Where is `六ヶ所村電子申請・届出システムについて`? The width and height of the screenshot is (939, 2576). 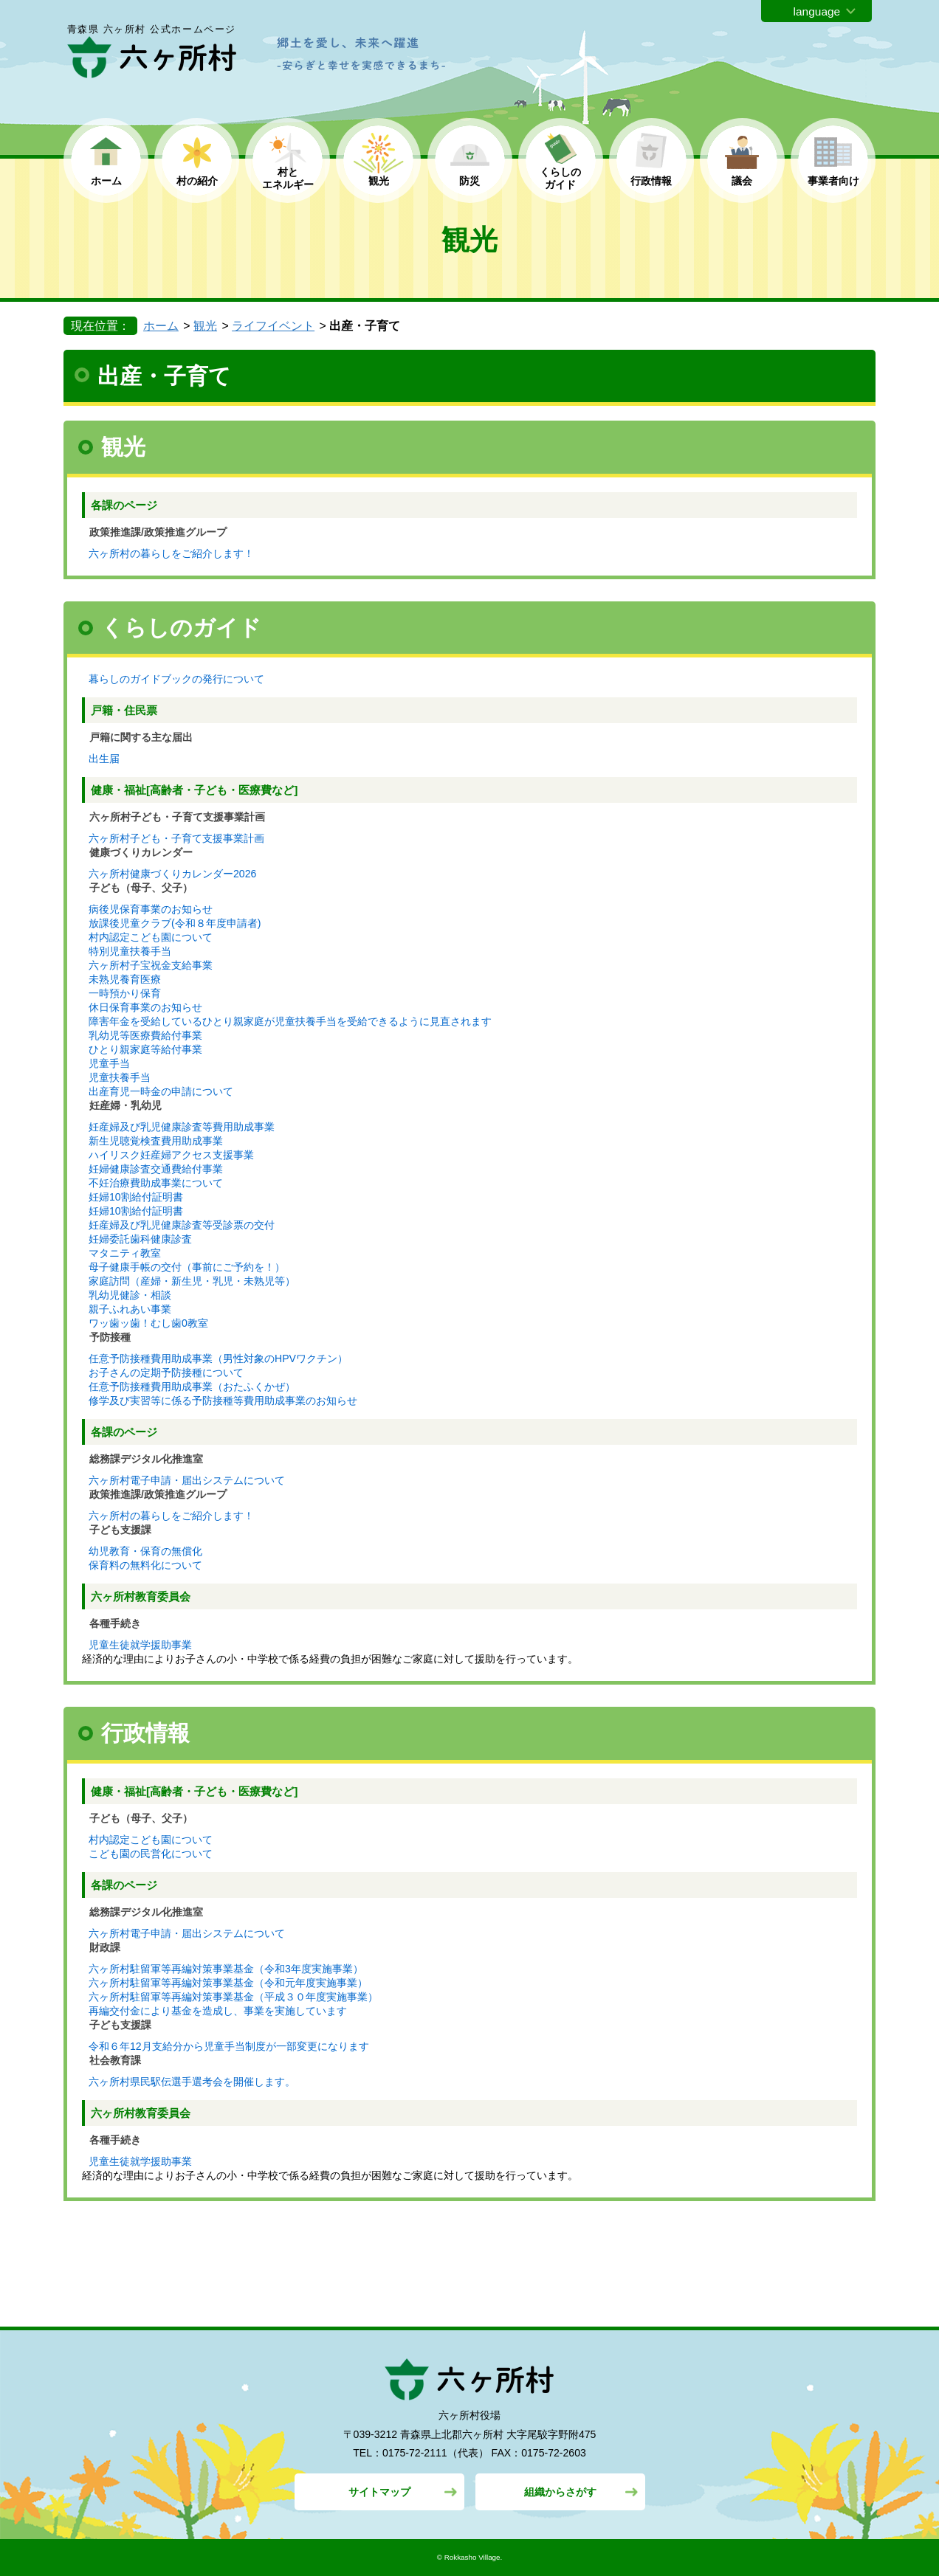
六ヶ所村電子申請・届出システムについて is located at coordinates (187, 1480).